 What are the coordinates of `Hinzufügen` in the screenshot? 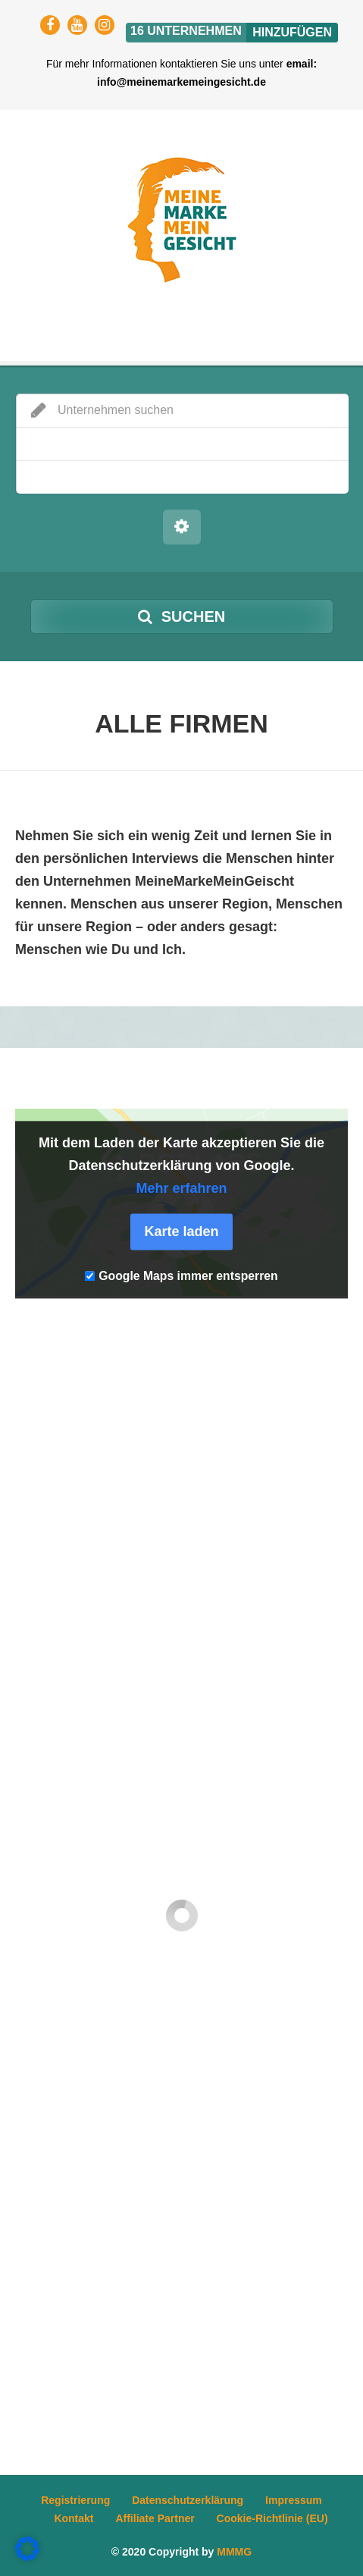 It's located at (292, 32).